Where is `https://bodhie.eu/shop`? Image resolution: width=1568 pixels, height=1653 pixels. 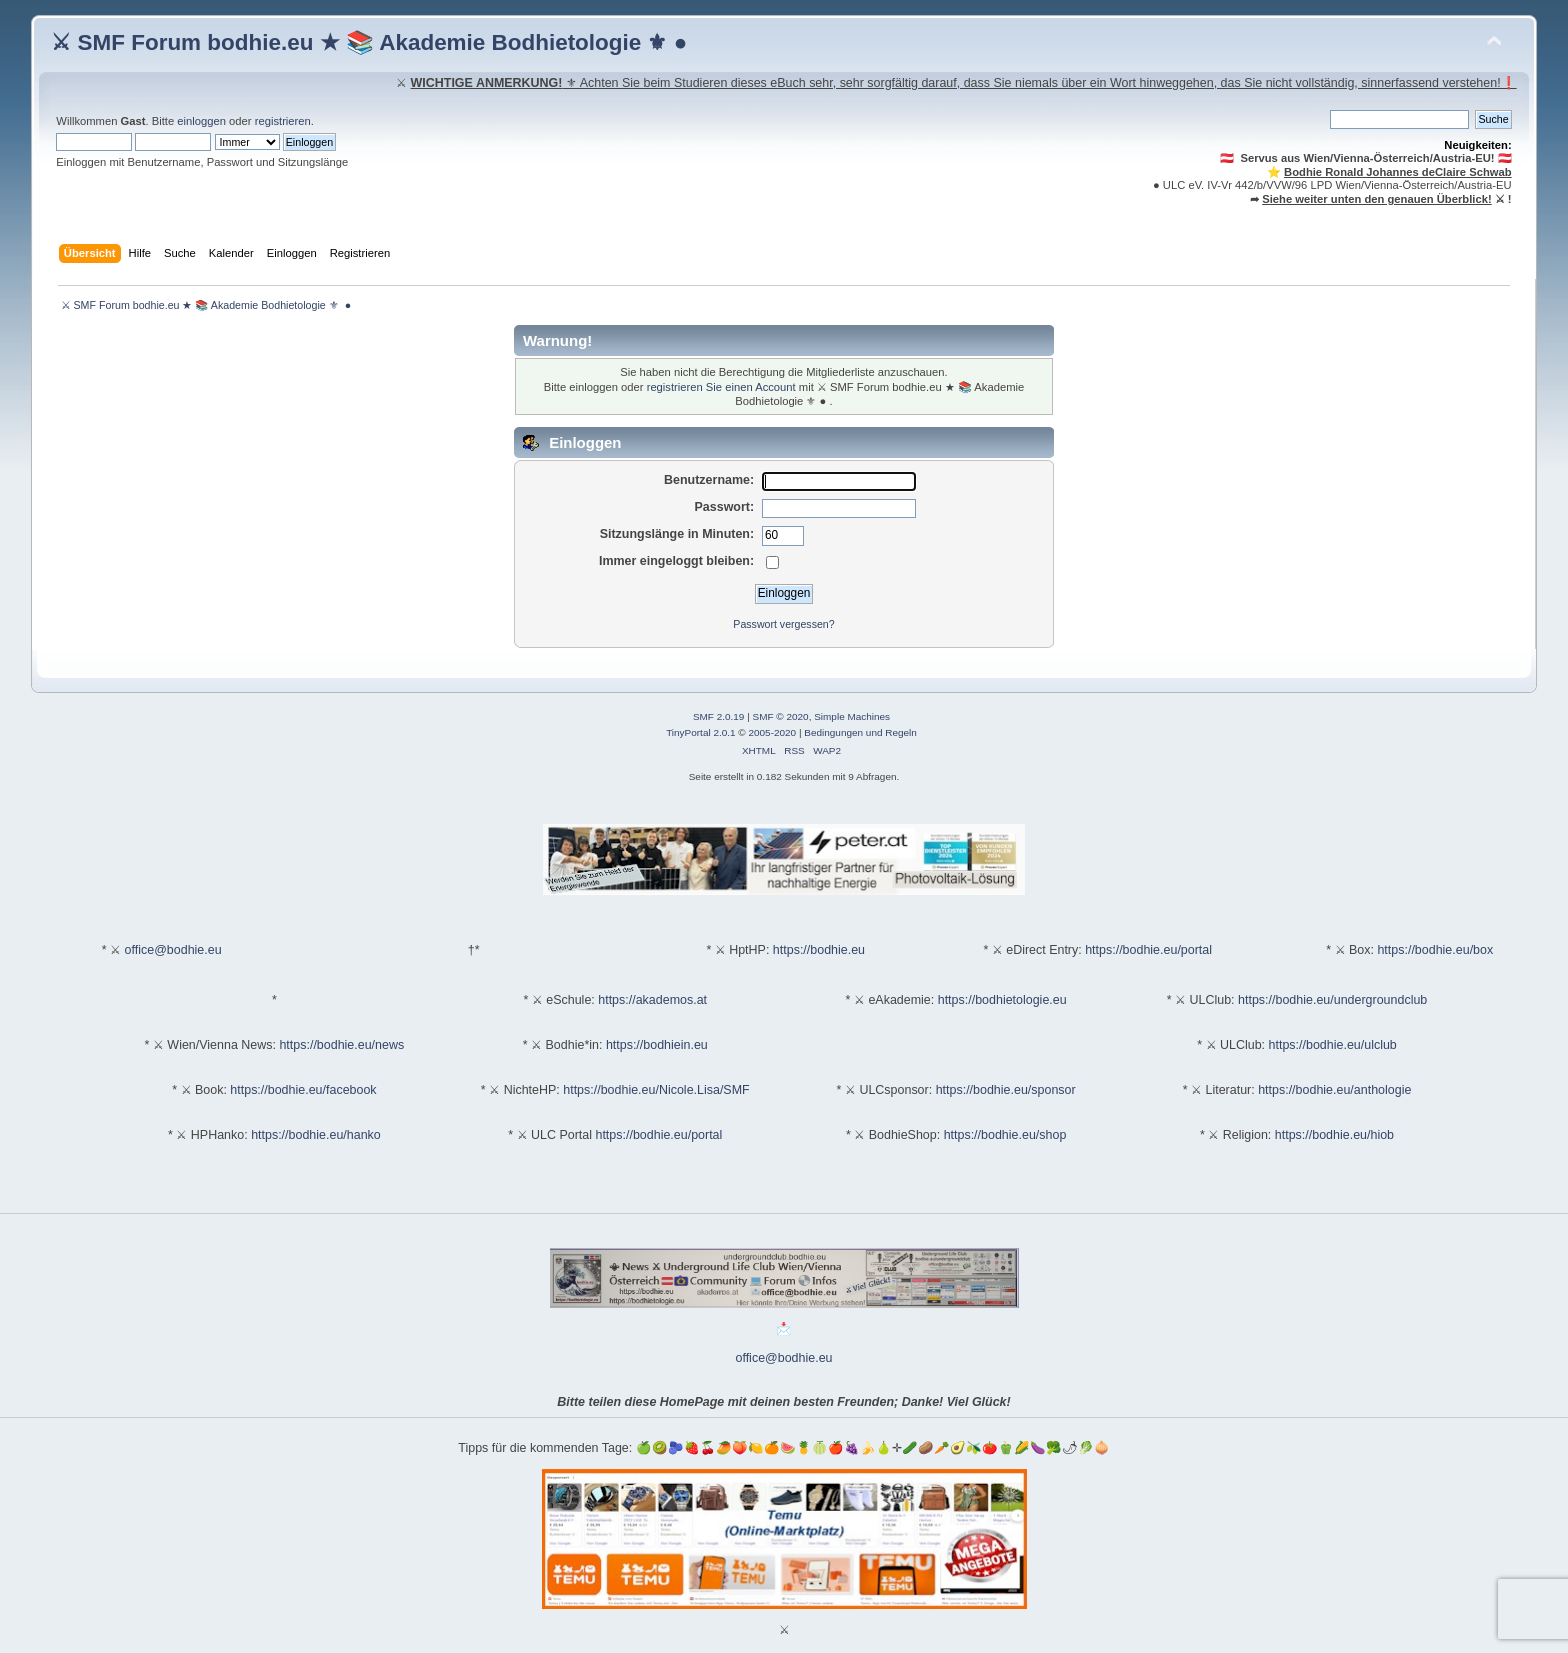 https://bodhie.eu/shop is located at coordinates (1005, 1135).